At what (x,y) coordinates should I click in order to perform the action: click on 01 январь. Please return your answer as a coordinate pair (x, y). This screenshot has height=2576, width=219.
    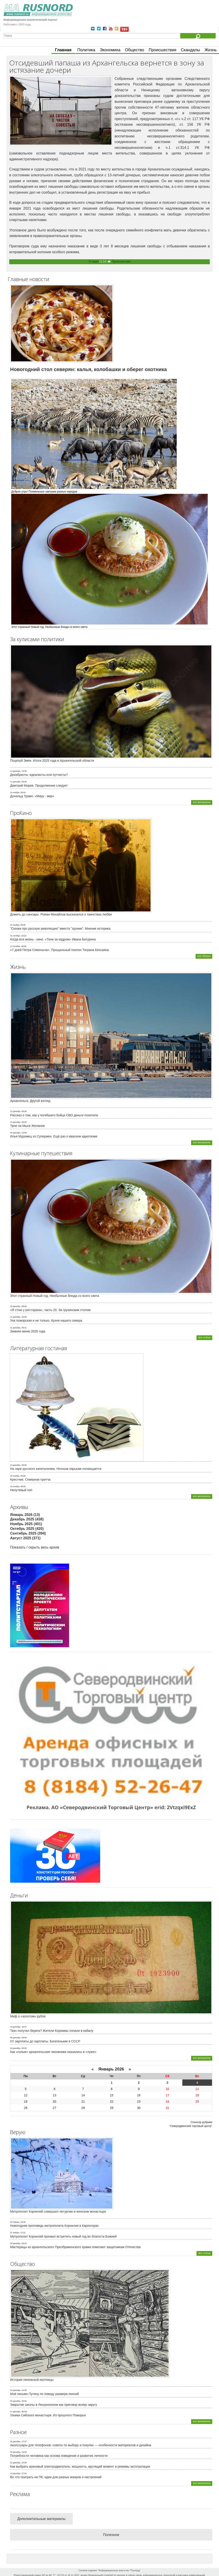
    Looking at the image, I should click on (15, 2232).